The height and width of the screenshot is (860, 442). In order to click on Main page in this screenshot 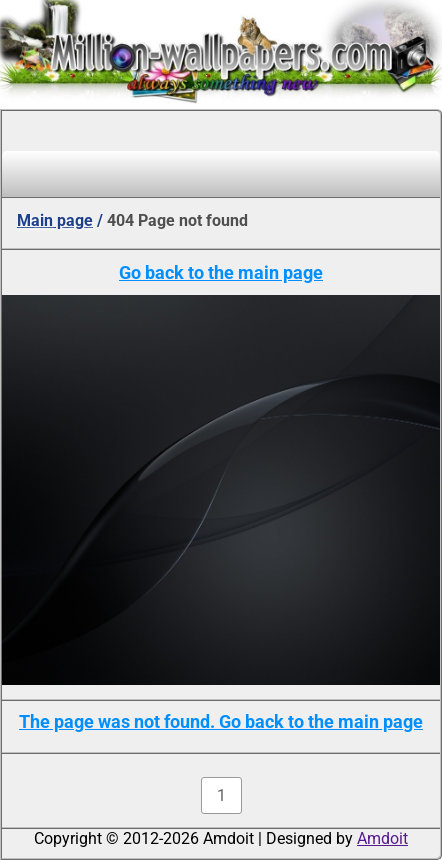, I will do `click(55, 220)`.